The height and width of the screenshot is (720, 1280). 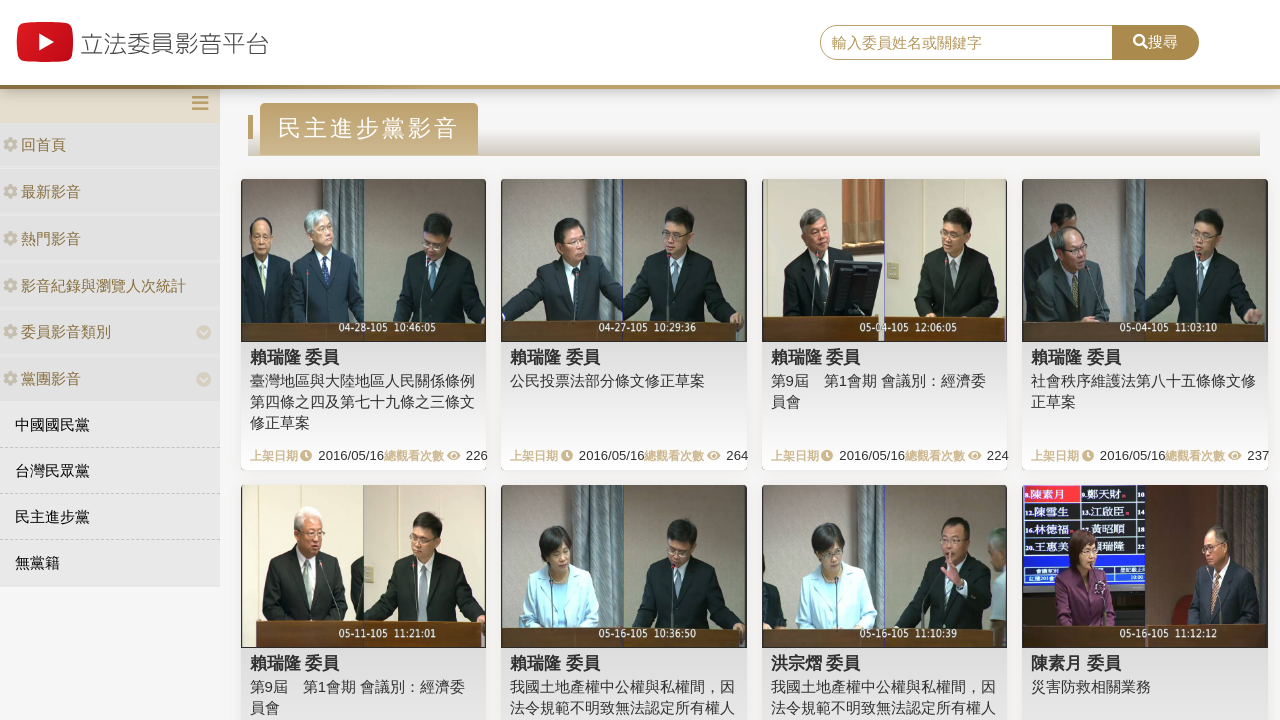 What do you see at coordinates (37, 562) in the screenshot?
I see `無黨籍` at bounding box center [37, 562].